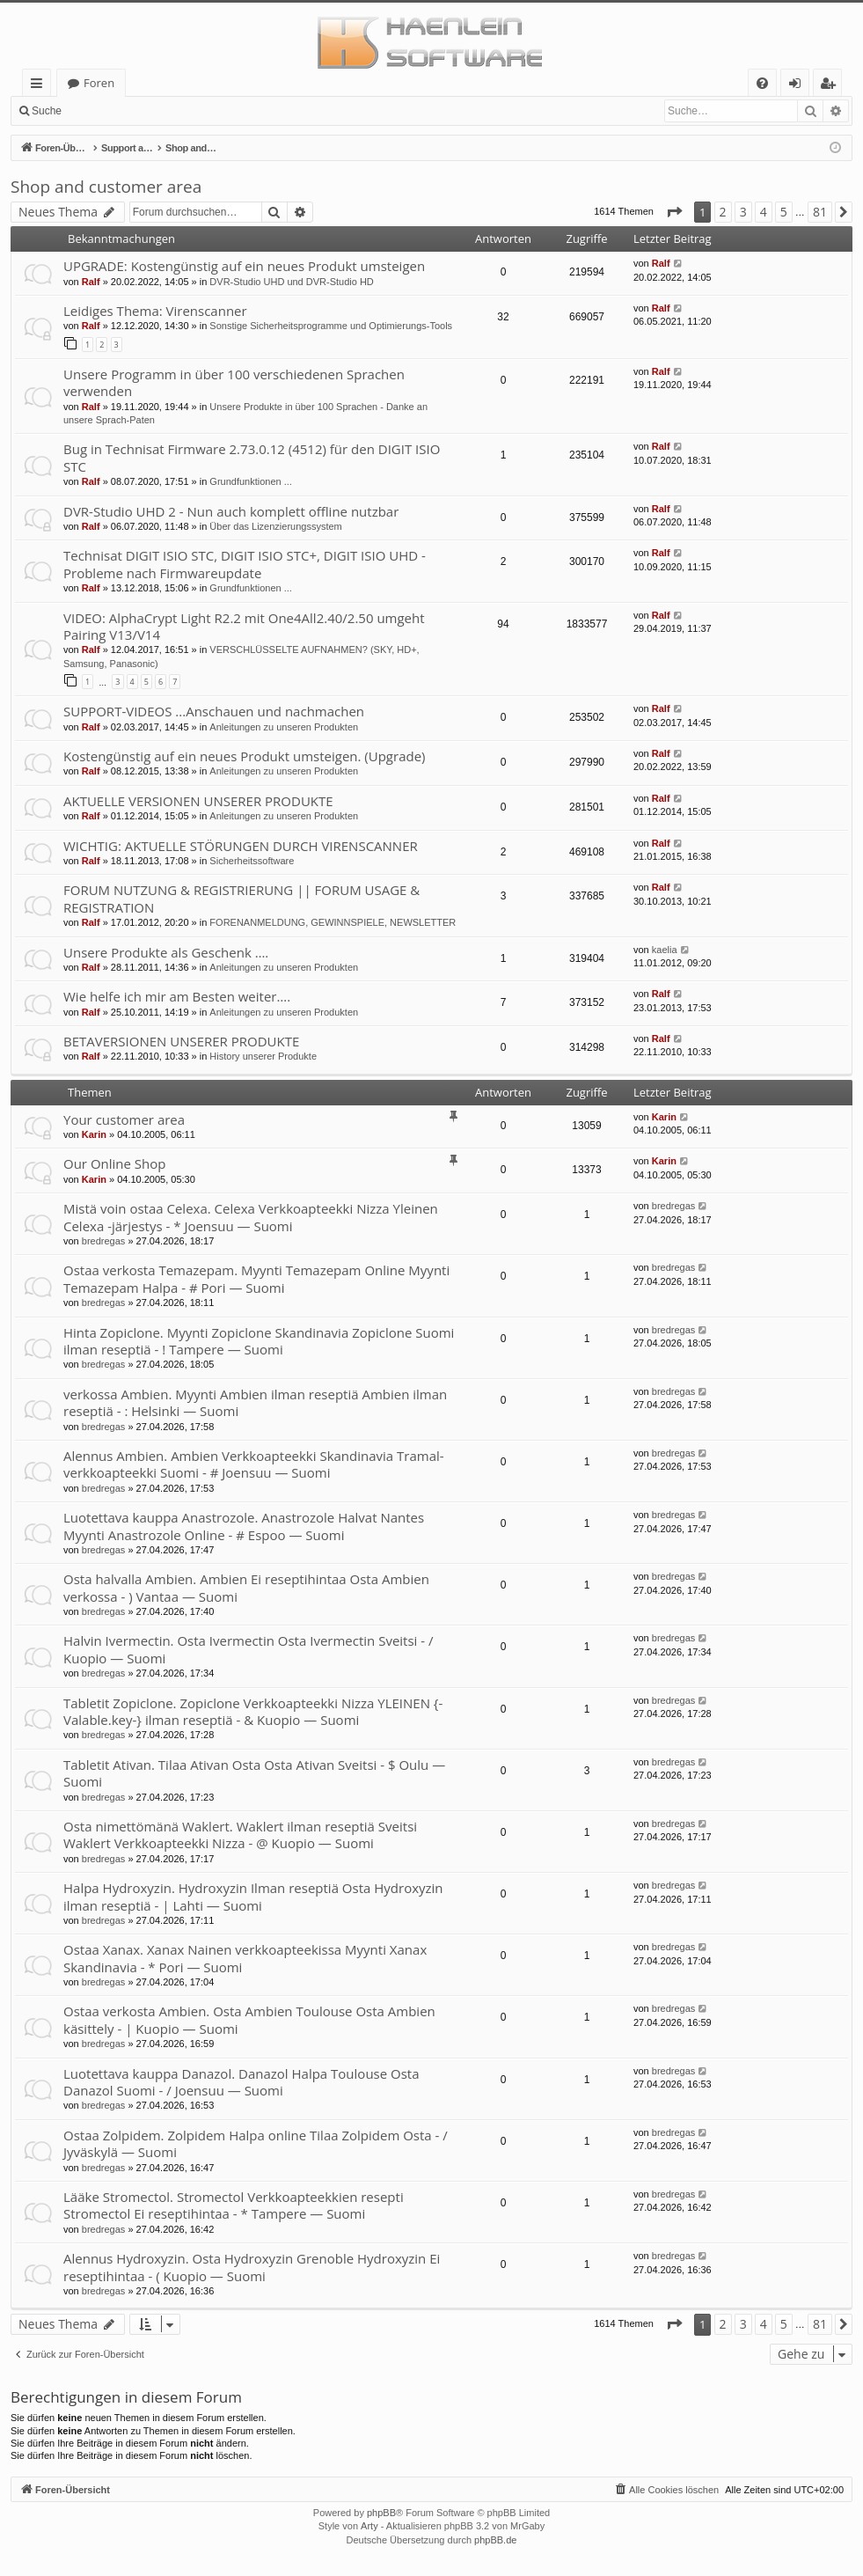 The width and height of the screenshot is (863, 2576). What do you see at coordinates (252, 1711) in the screenshot?
I see `Tabletit Zopiclone. Zopiclone Verkkoapteekki Nizza YLEINEN {-Valable.key-} ilman reseptiä - & Kuopio — Suomi` at bounding box center [252, 1711].